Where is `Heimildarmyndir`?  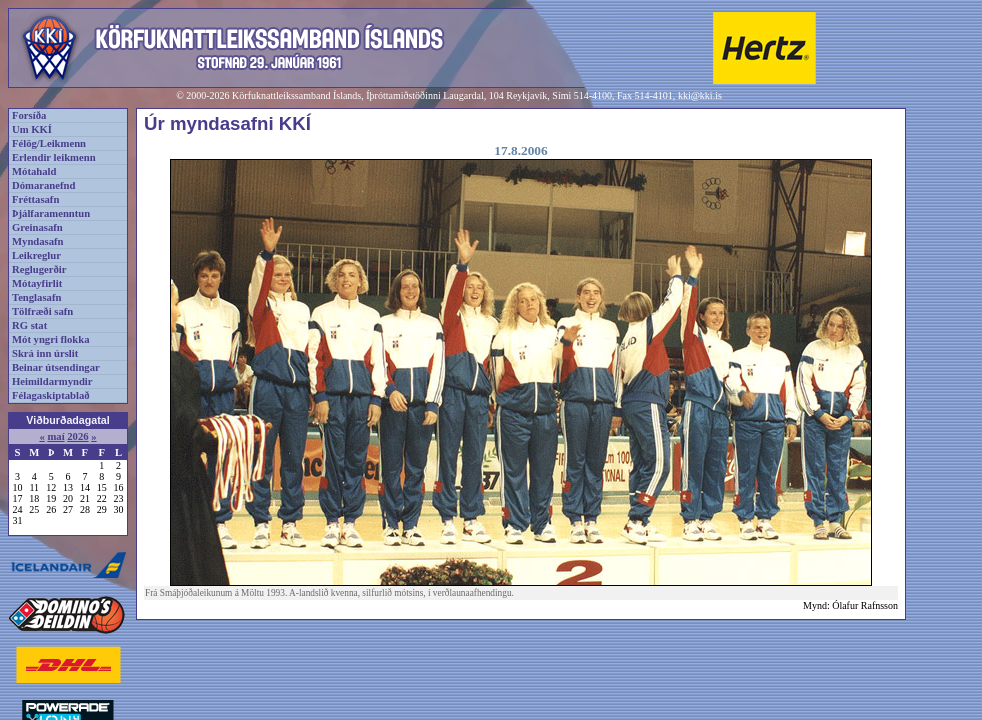 Heimildarmyndir is located at coordinates (52, 381).